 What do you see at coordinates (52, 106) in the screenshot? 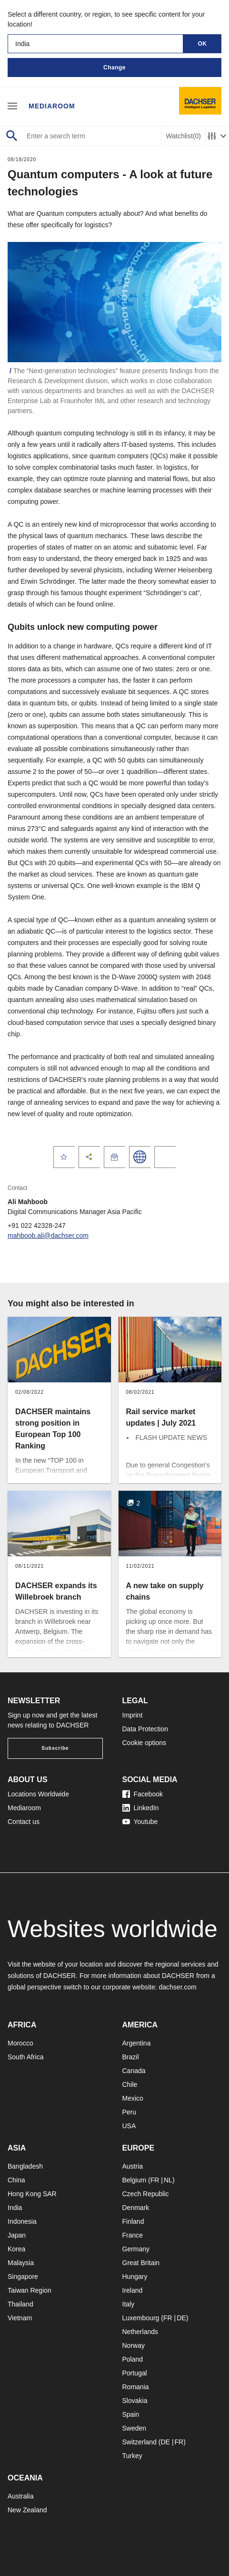
I see `Mediaroom` at bounding box center [52, 106].